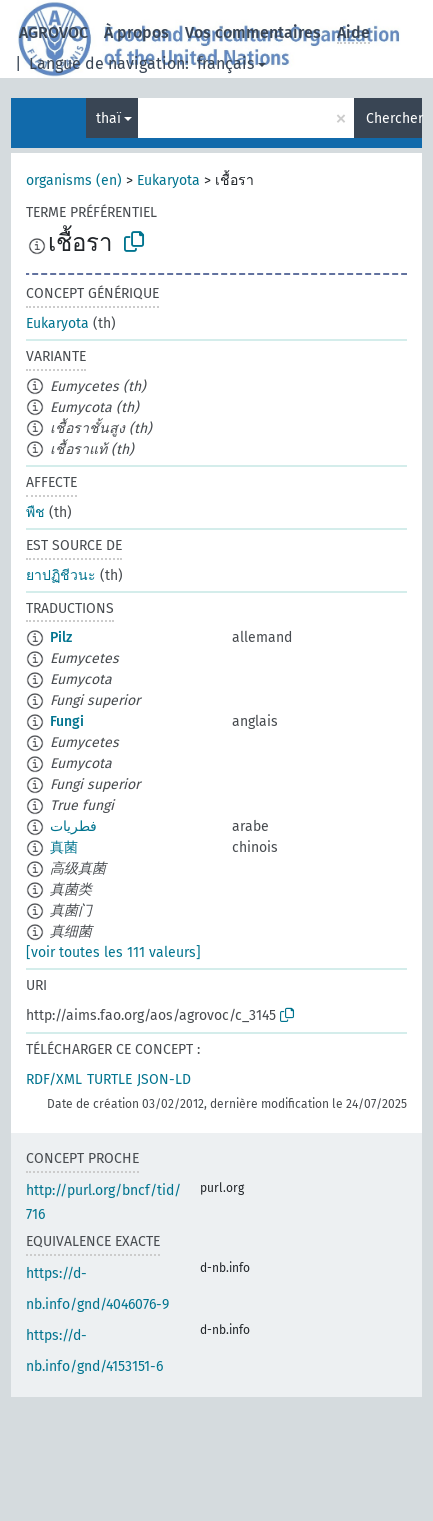  Describe the element at coordinates (53, 32) in the screenshot. I see `AGROVOC` at that location.